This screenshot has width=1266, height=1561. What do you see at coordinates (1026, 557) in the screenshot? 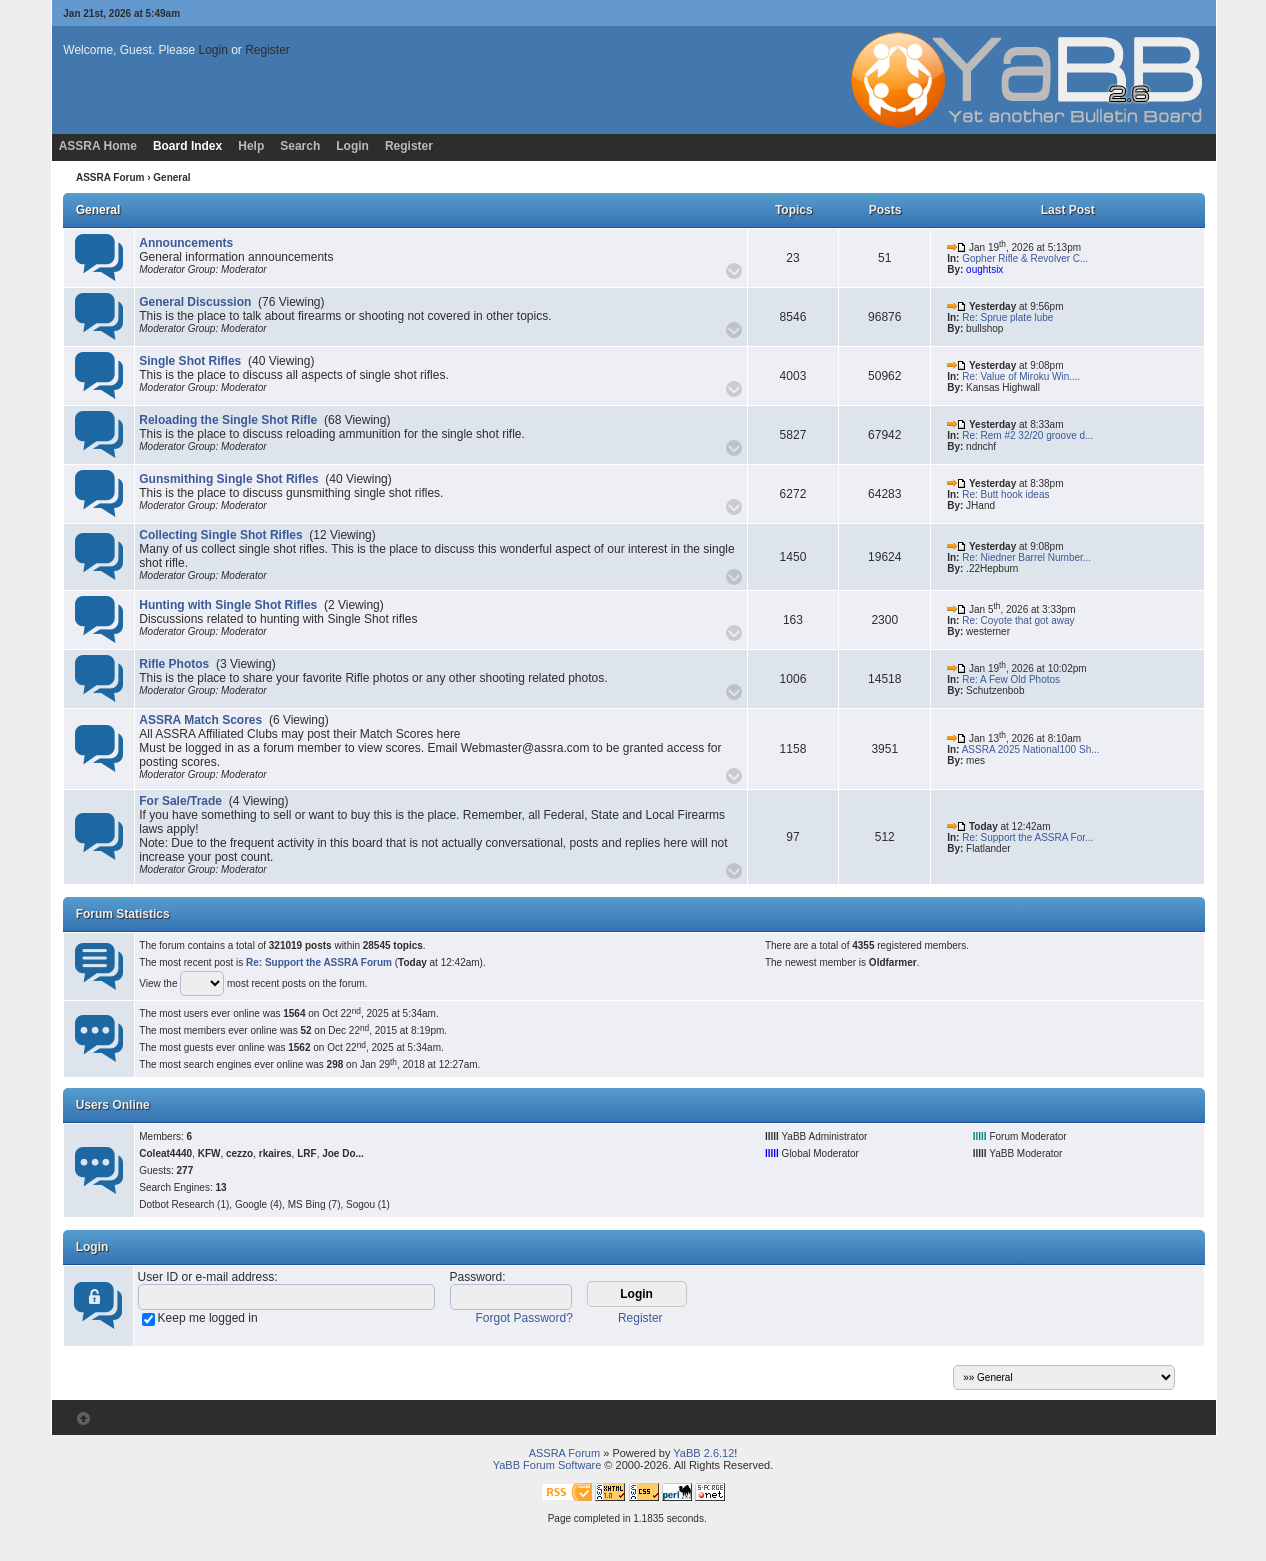
I see `Re: Niedner Barrel Number...` at bounding box center [1026, 557].